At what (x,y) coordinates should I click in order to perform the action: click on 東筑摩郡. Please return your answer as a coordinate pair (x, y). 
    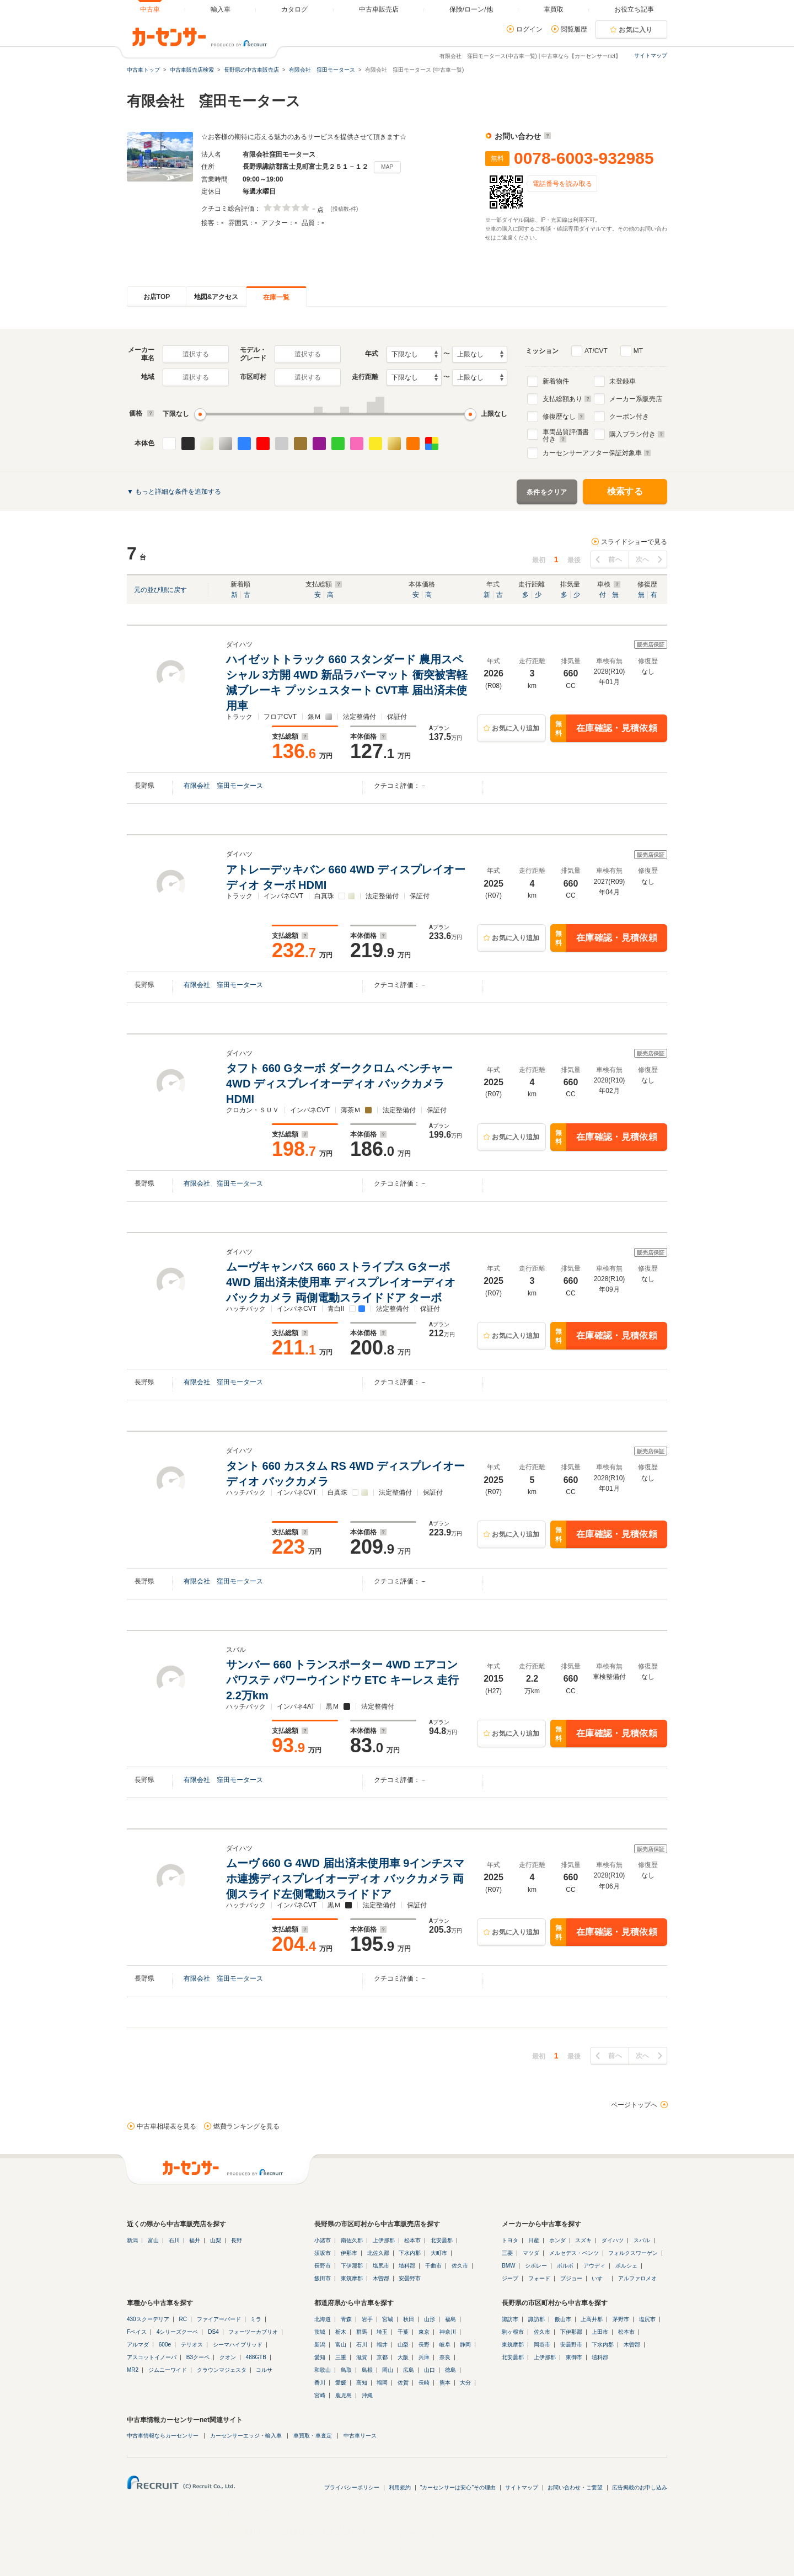
    Looking at the image, I should click on (352, 2278).